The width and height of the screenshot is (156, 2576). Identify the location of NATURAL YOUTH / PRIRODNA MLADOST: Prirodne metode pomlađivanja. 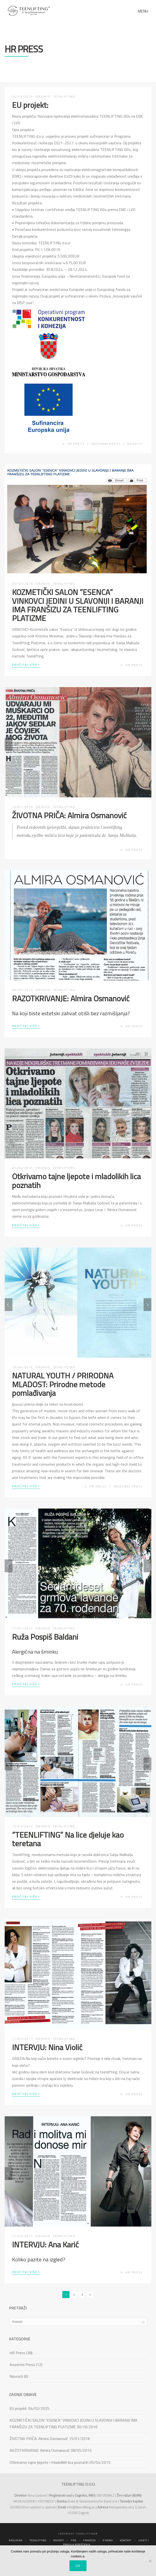
(62, 1384).